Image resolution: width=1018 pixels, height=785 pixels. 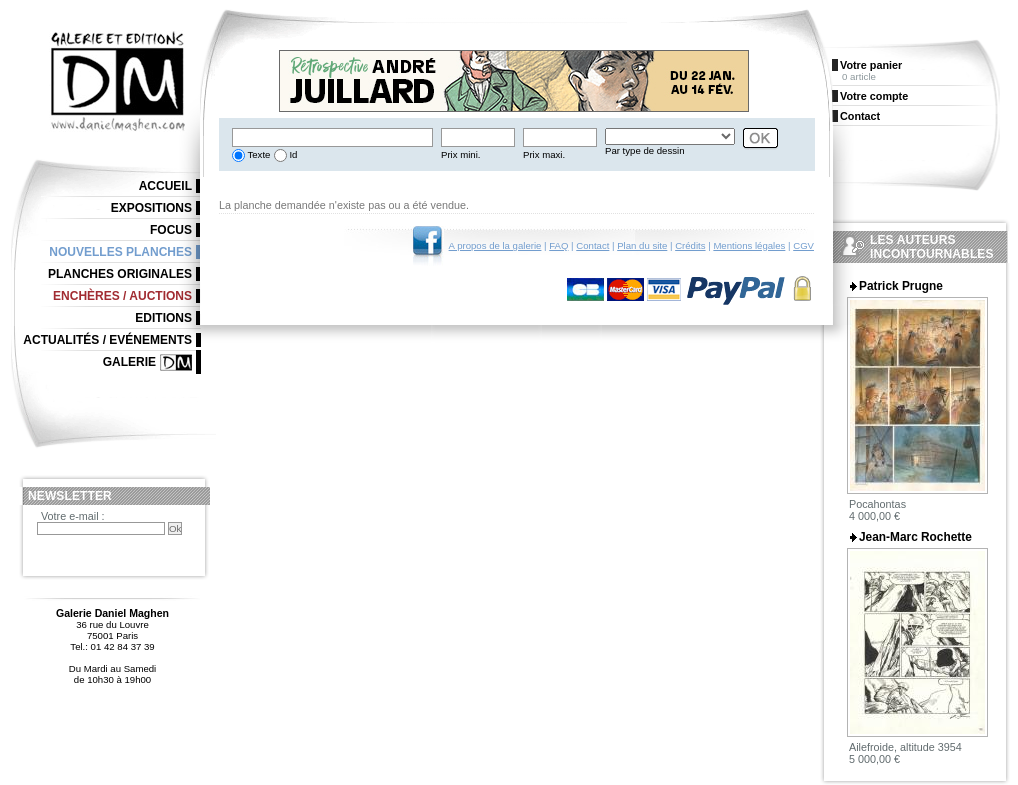 What do you see at coordinates (120, 252) in the screenshot?
I see `Nouvelles planches` at bounding box center [120, 252].